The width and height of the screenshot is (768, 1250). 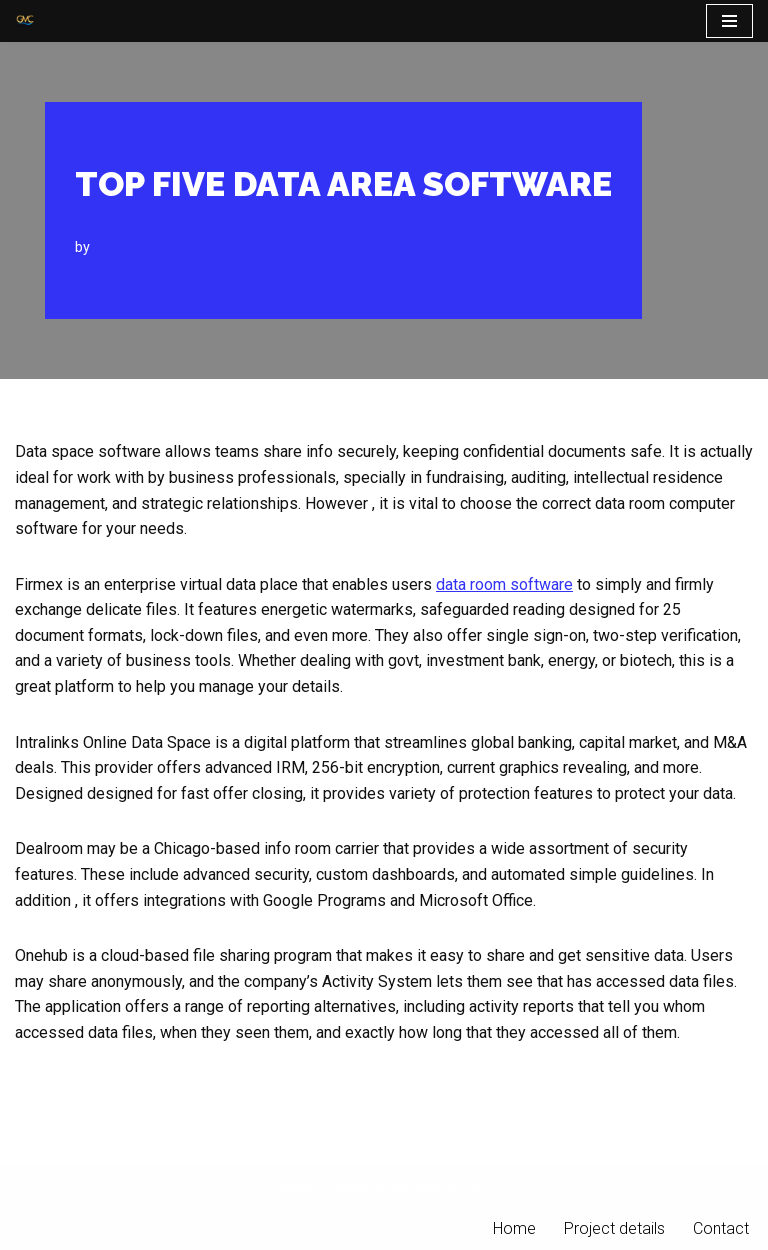 I want to click on Contact, so click(x=721, y=1228).